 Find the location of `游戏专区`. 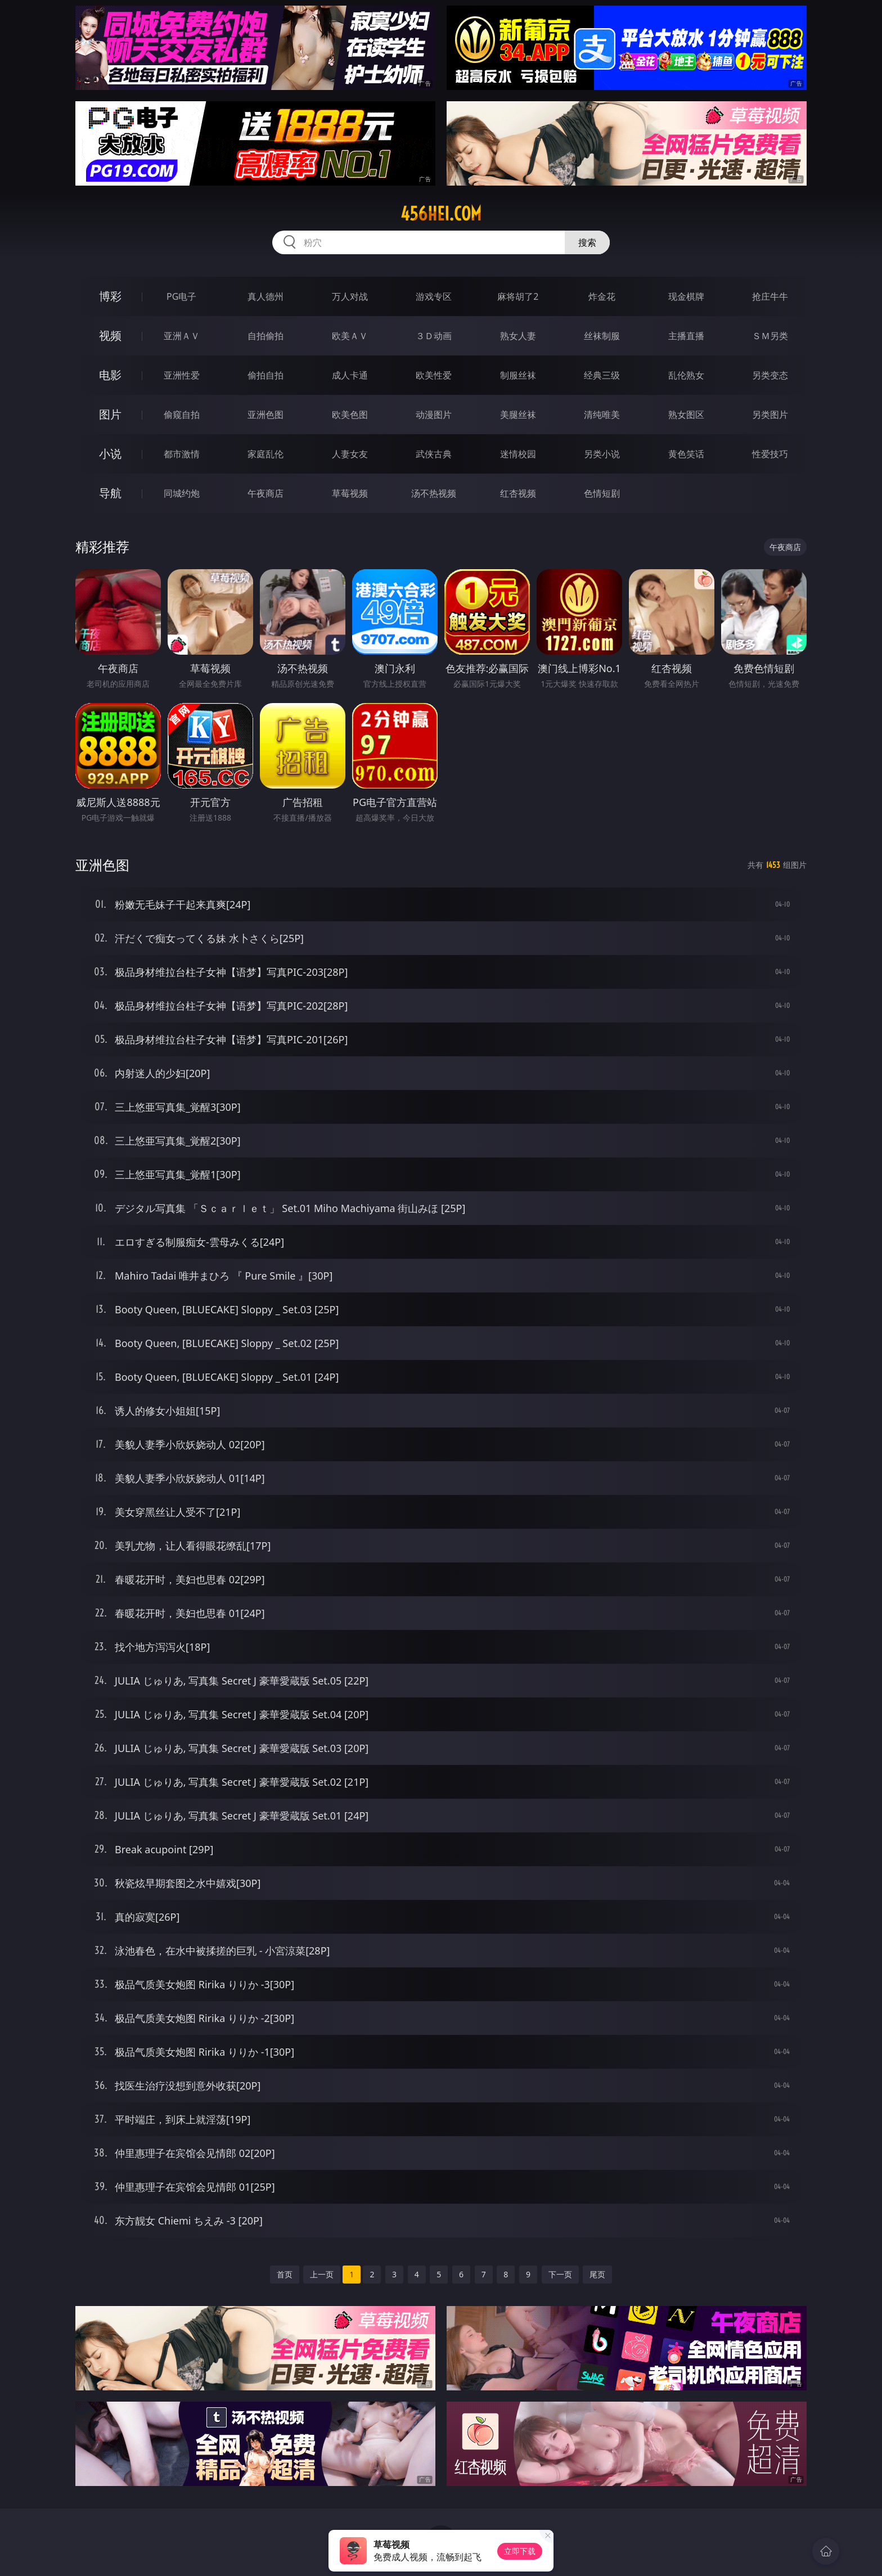

游戏专区 is located at coordinates (434, 296).